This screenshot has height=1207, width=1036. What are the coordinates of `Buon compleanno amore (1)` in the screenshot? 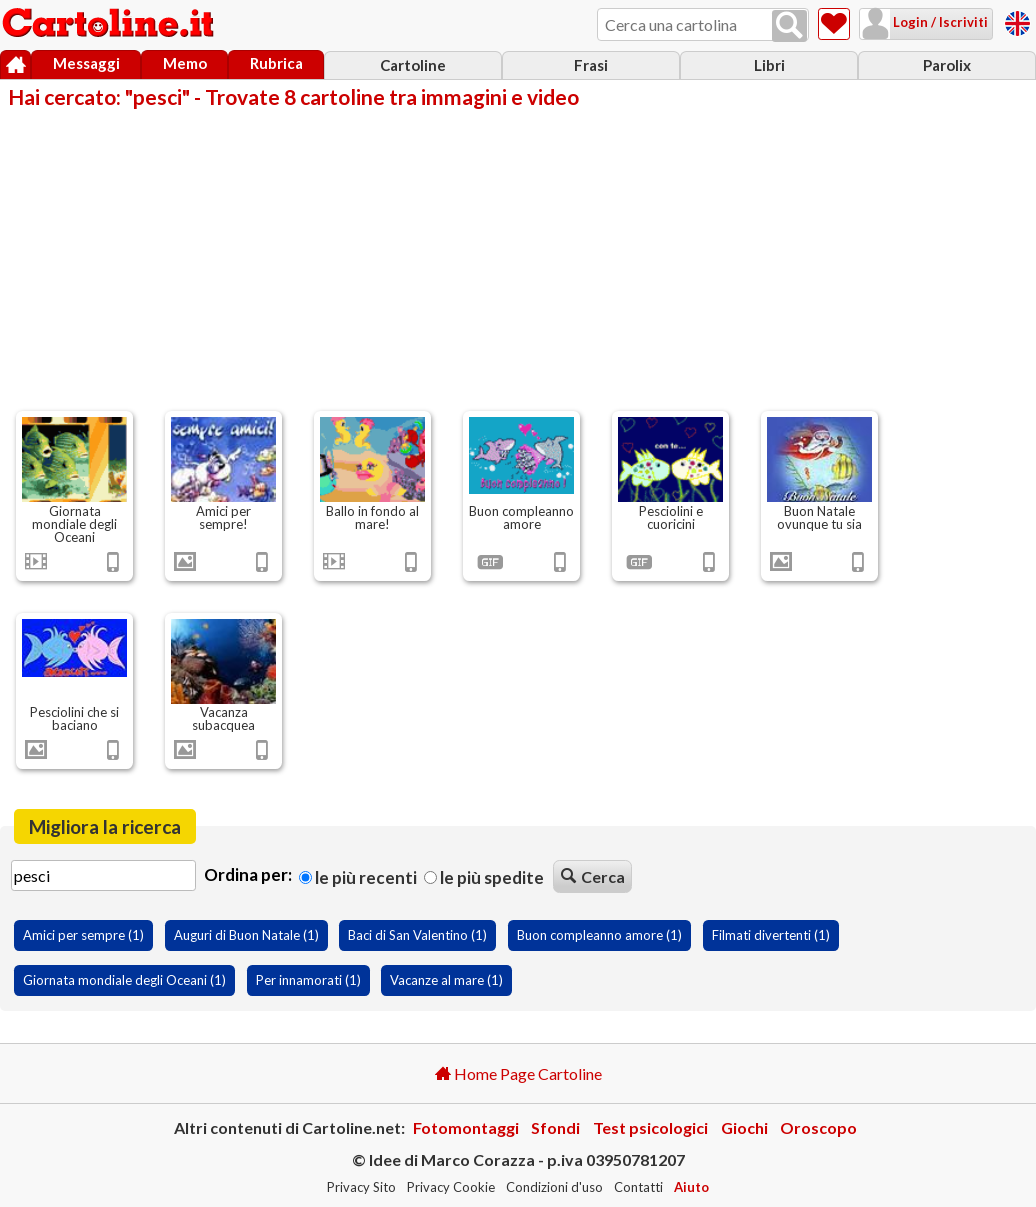 It's located at (599, 935).